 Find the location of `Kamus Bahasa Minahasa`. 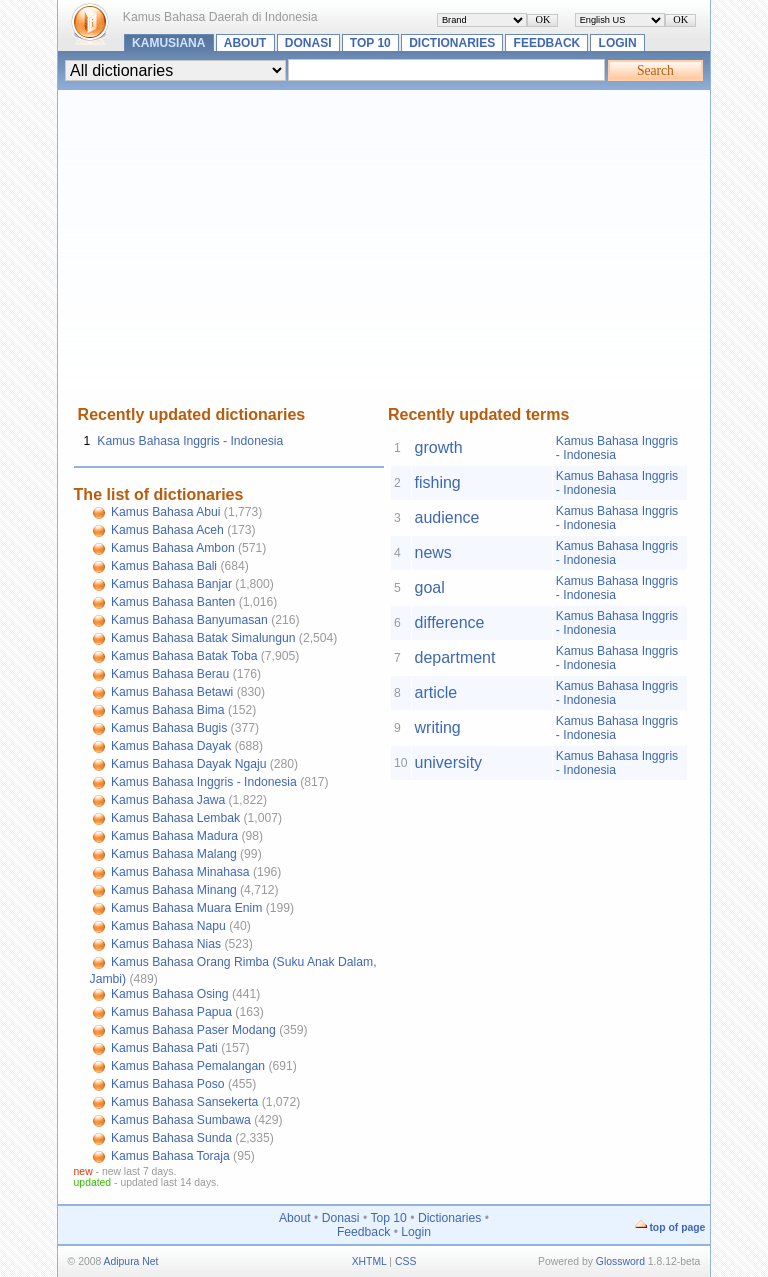

Kamus Bahasa Minahasa is located at coordinates (180, 872).